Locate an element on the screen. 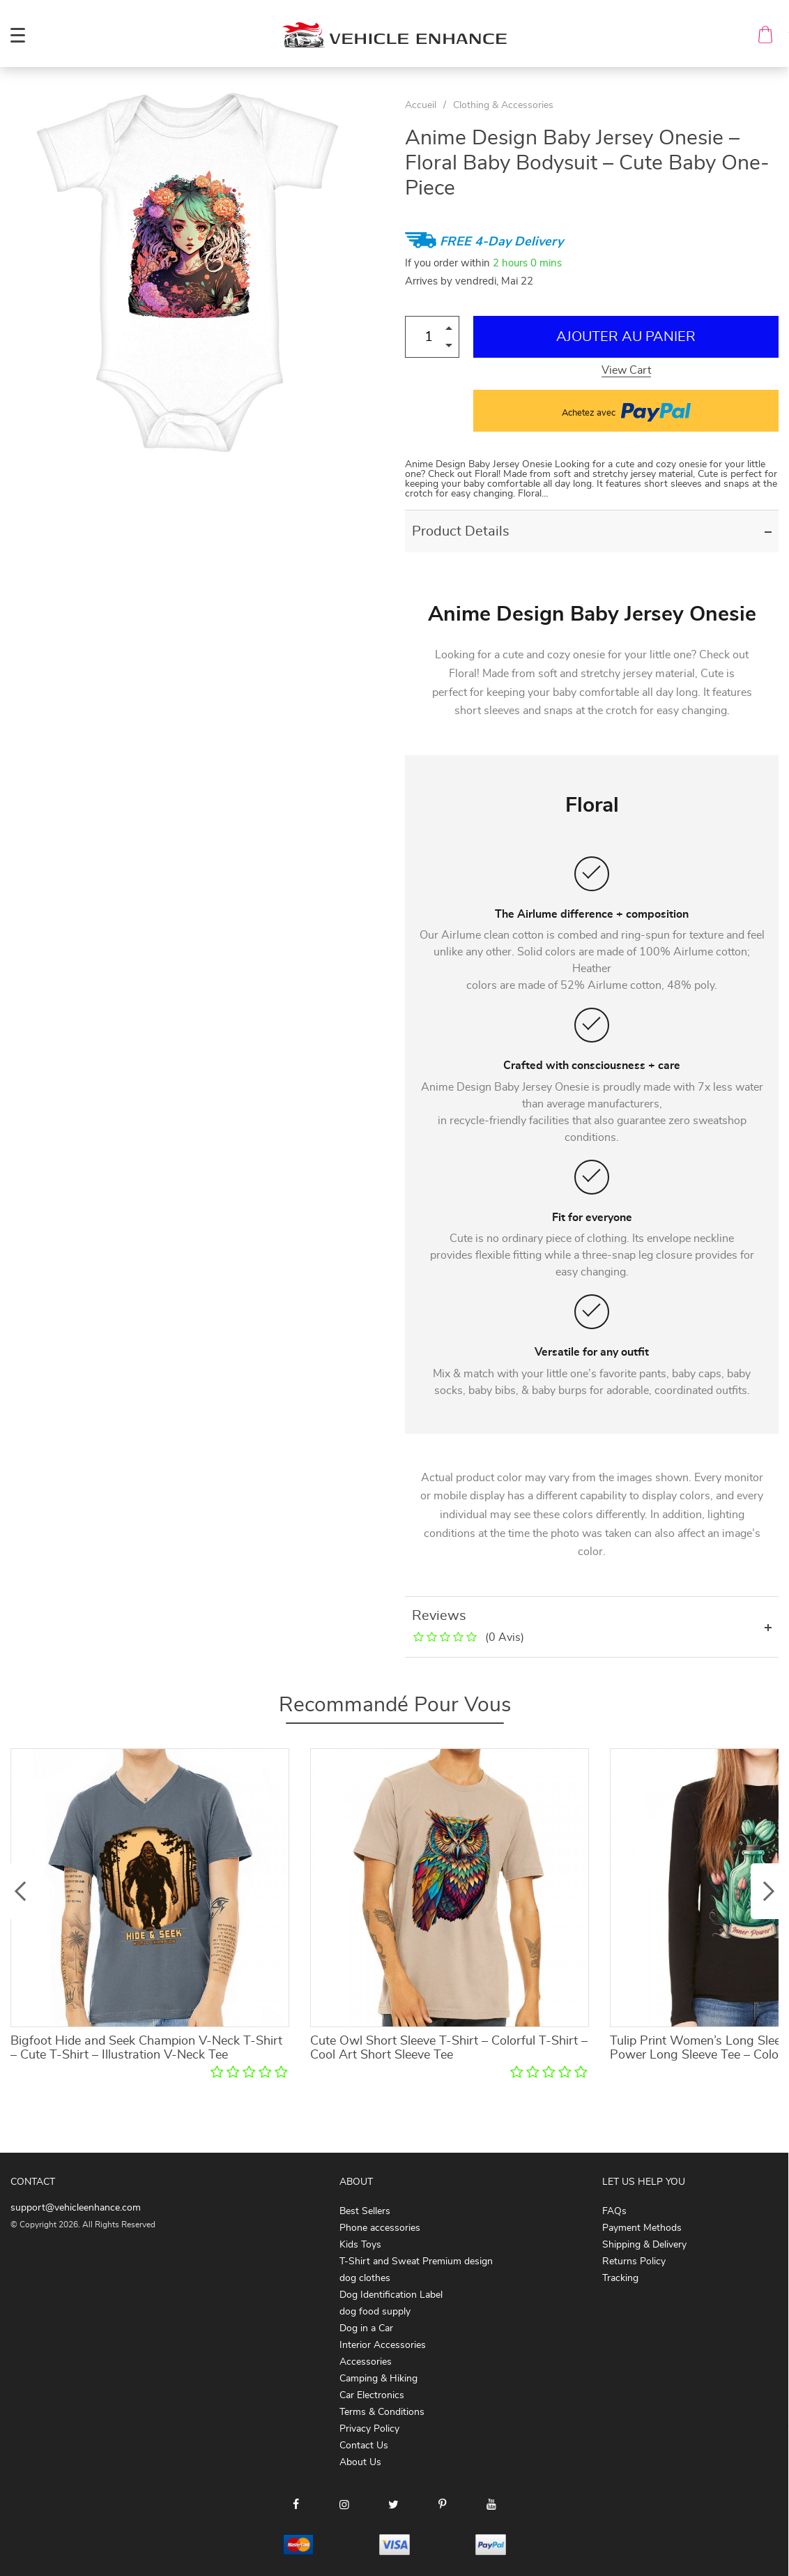 This screenshot has height=2576, width=789. About Us is located at coordinates (360, 2462).